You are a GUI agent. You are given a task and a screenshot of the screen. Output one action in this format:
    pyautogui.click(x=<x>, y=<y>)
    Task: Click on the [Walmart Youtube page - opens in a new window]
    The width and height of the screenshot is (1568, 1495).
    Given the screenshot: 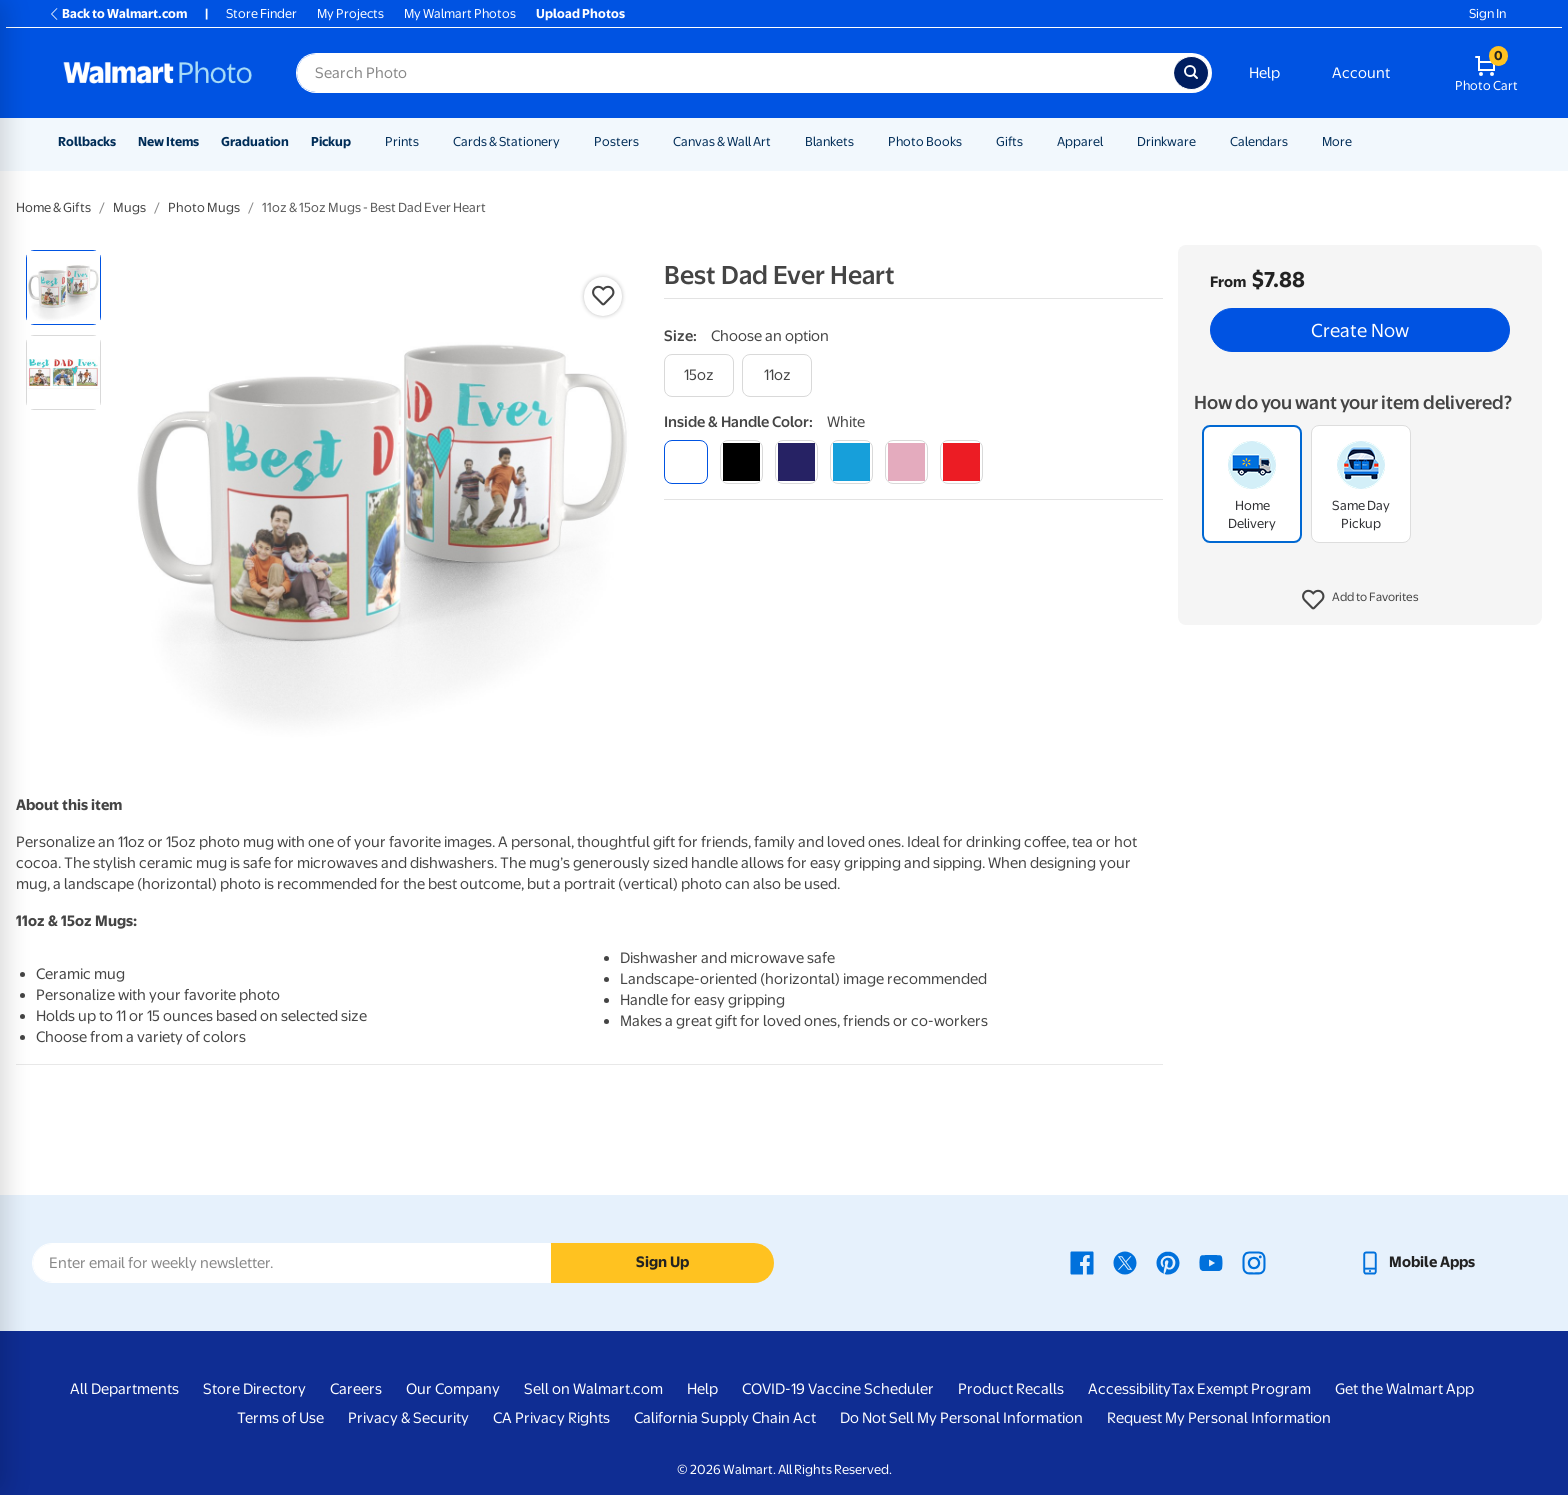 What is the action you would take?
    pyautogui.click(x=1211, y=1262)
    